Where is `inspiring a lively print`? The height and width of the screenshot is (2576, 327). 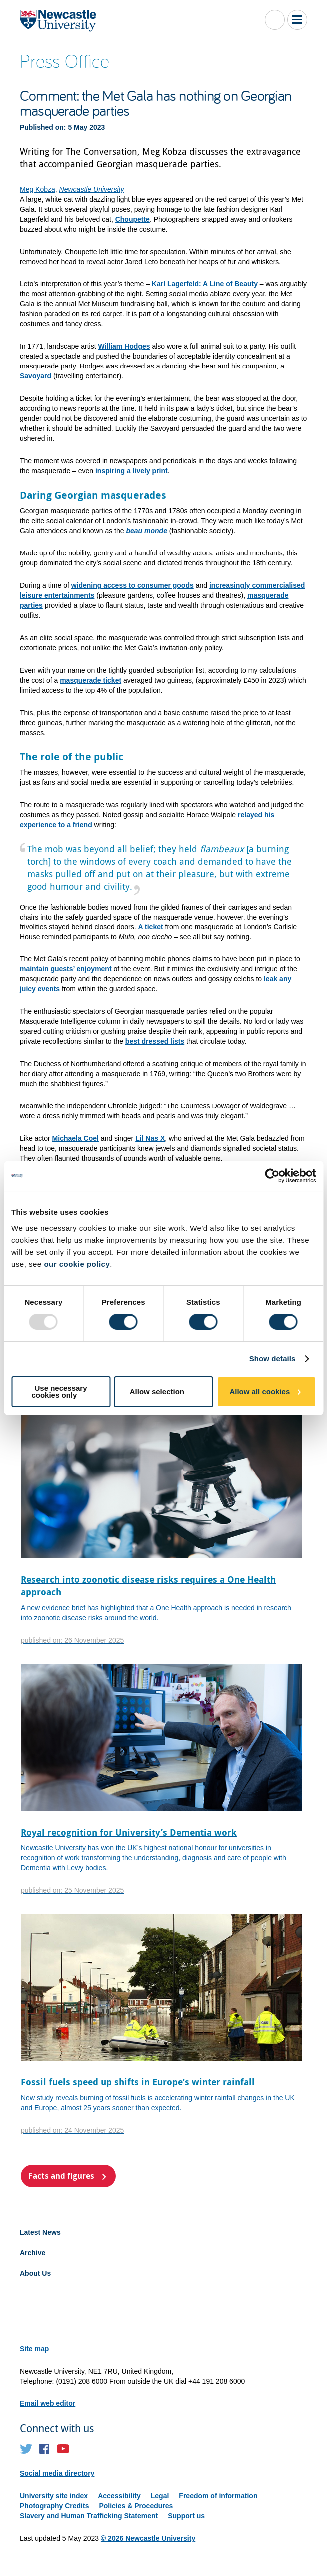 inspiring a lively print is located at coordinates (131, 471).